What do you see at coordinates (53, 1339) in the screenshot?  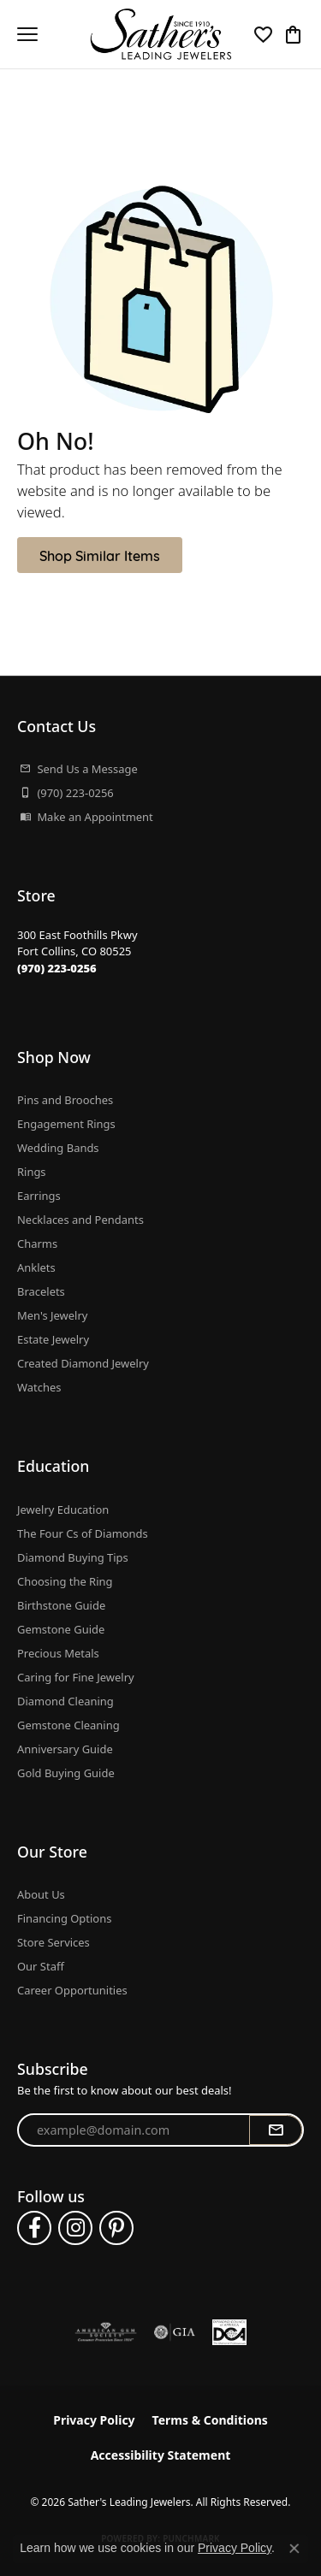 I see `Estate Jewelry [menuitem]` at bounding box center [53, 1339].